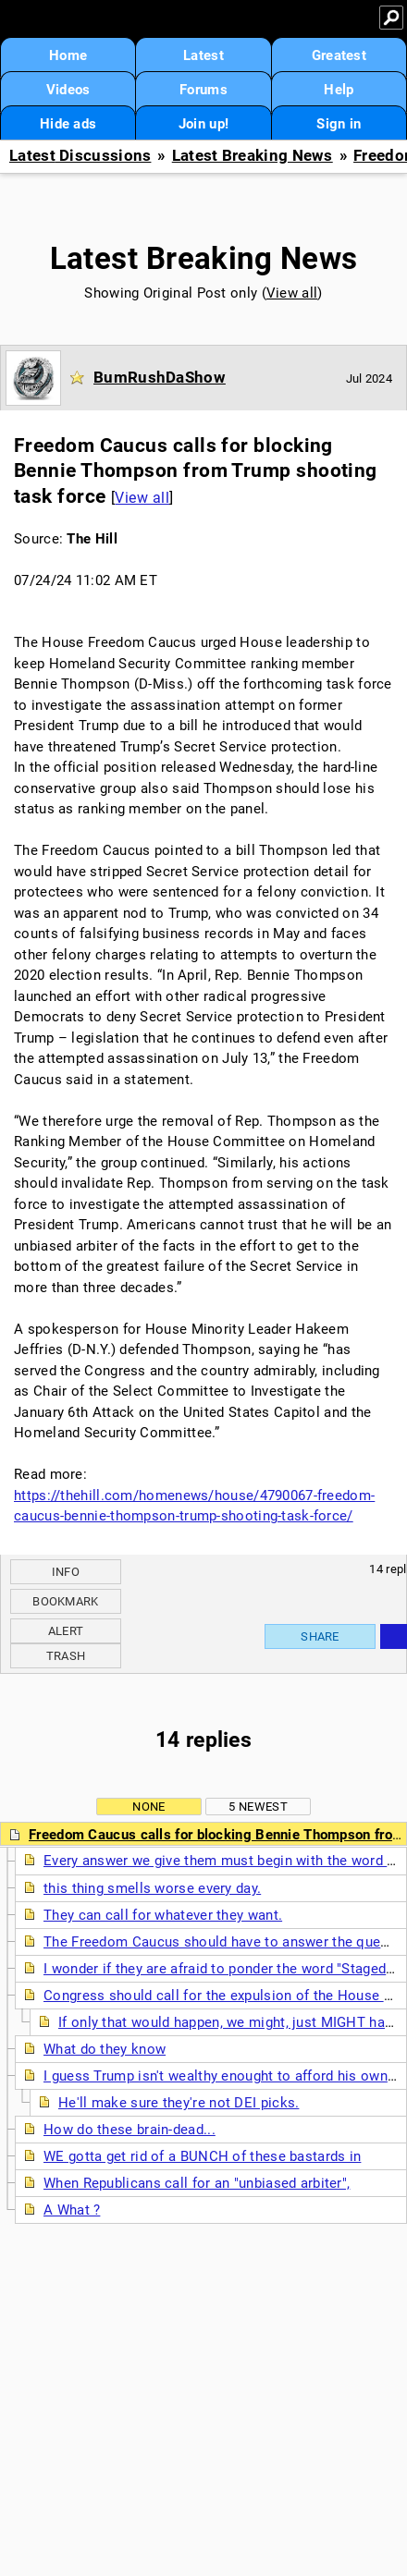  I want to click on Forums, so click(203, 89).